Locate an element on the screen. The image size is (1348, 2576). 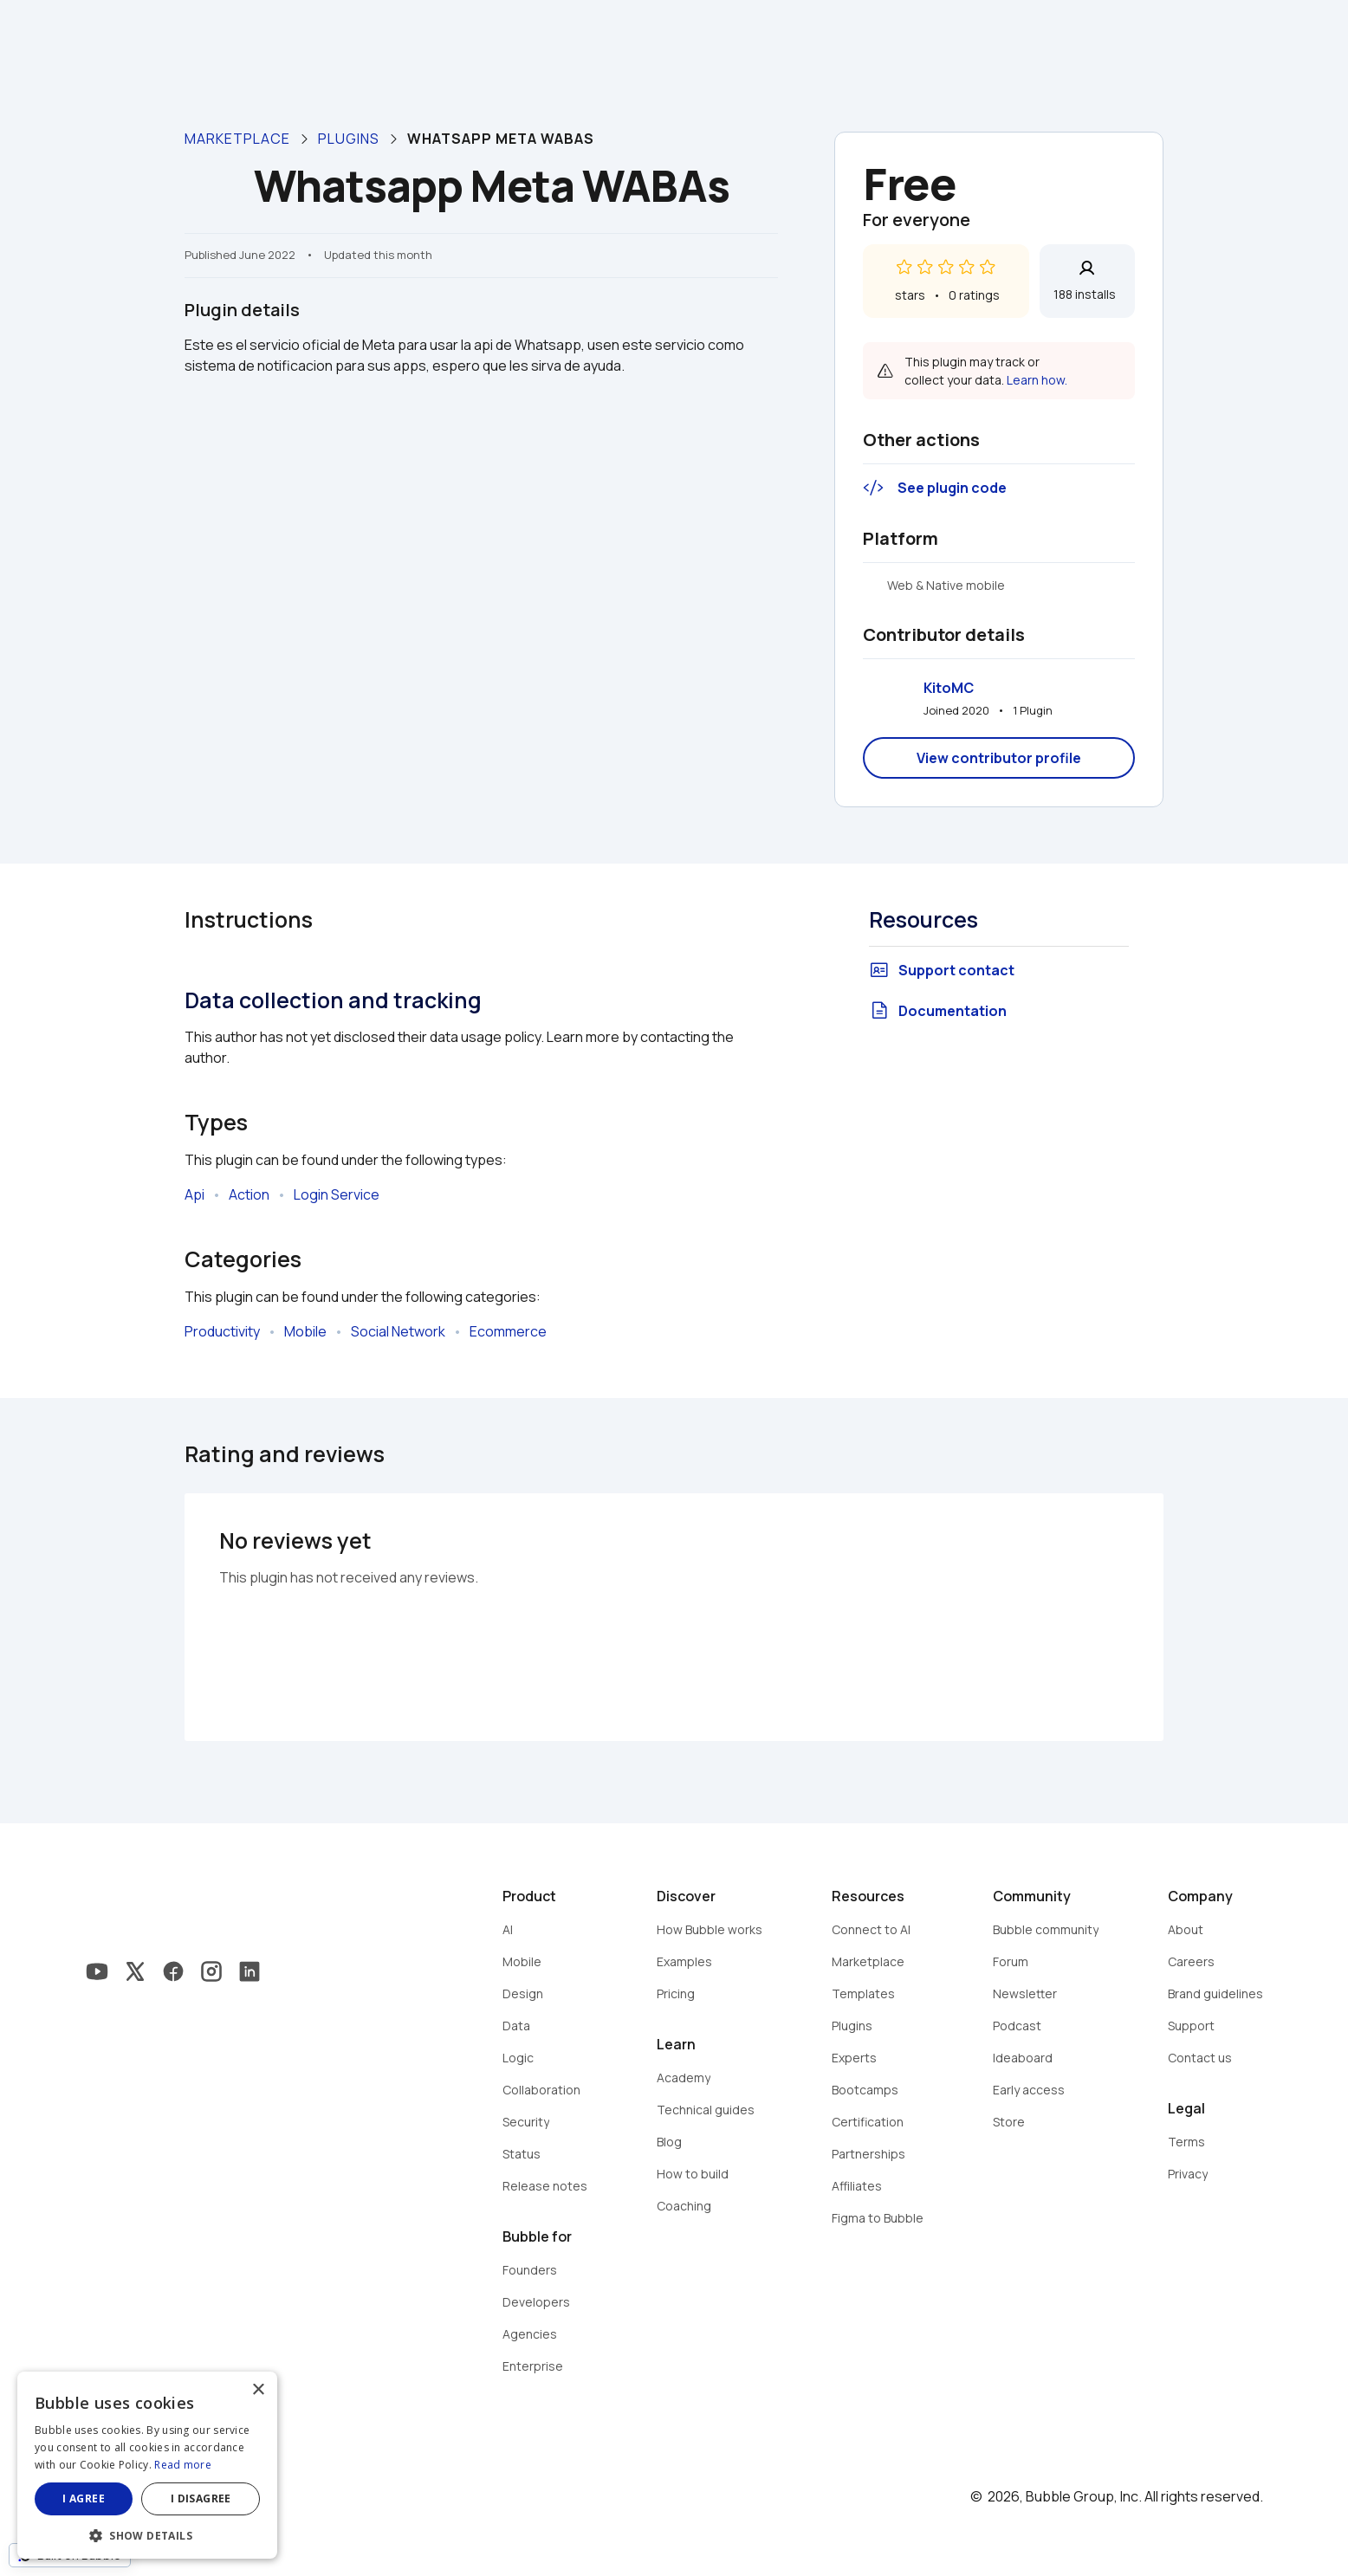
I agree [button] is located at coordinates (83, 2498).